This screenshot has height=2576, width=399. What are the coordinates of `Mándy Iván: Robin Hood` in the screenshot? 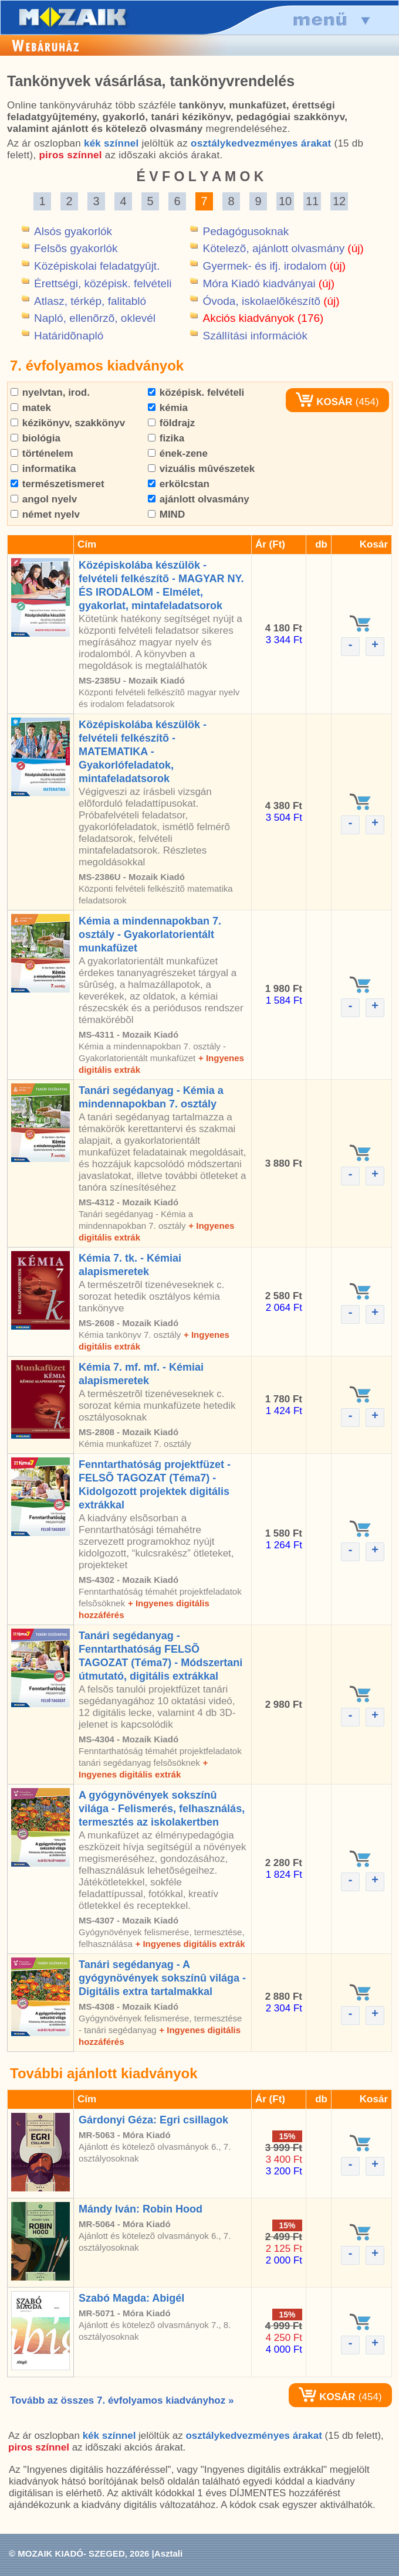 It's located at (140, 2209).